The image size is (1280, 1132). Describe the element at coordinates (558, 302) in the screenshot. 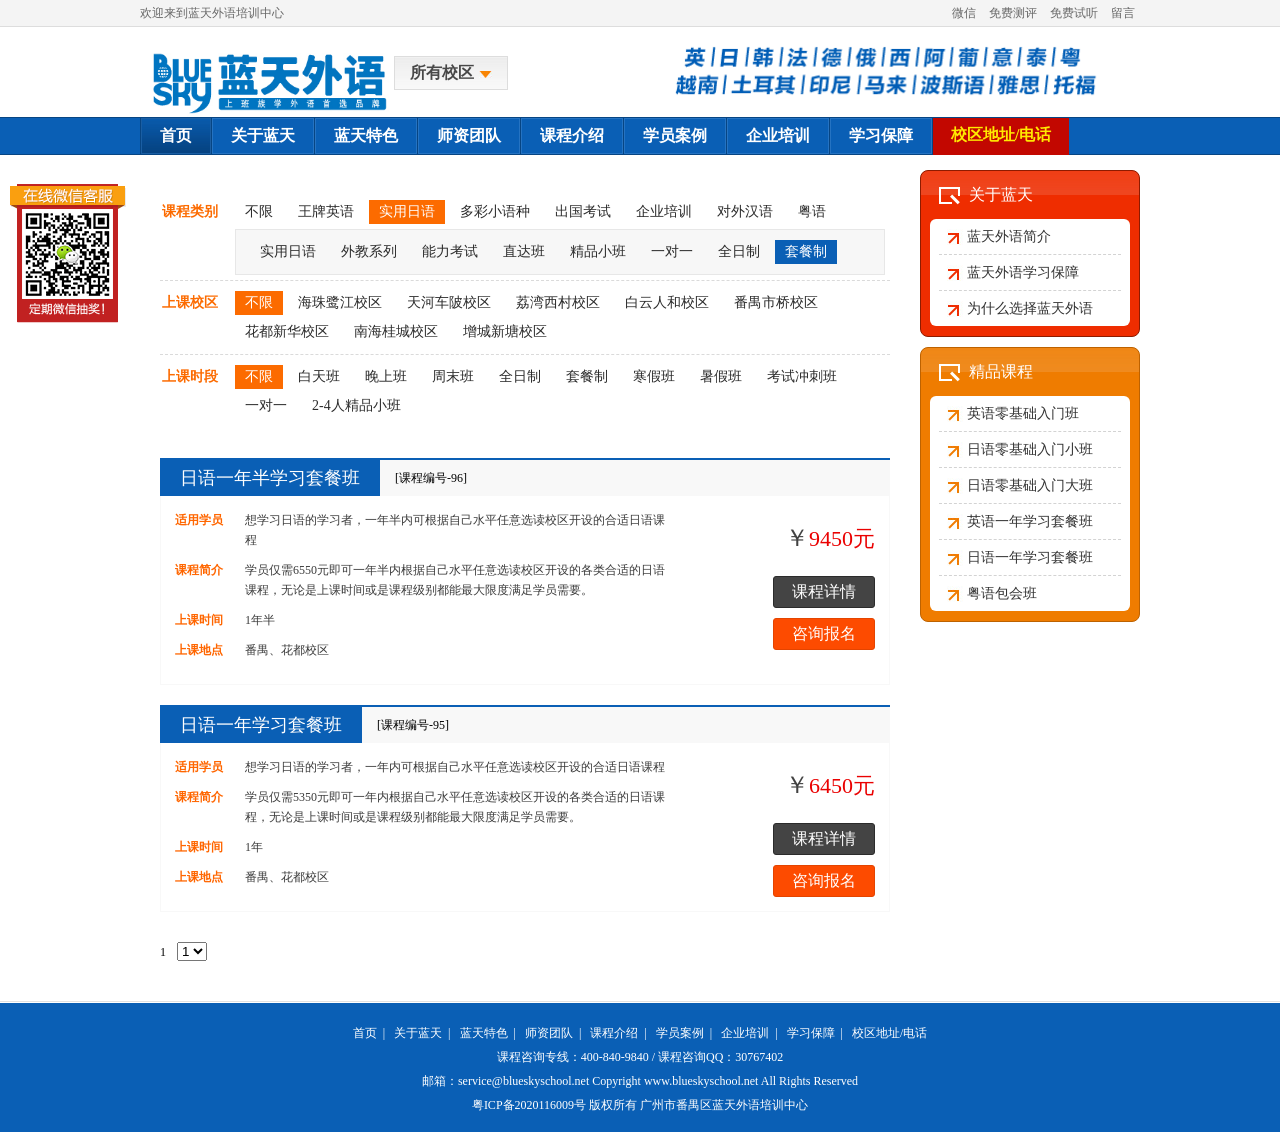

I see `荔湾西村校区` at that location.